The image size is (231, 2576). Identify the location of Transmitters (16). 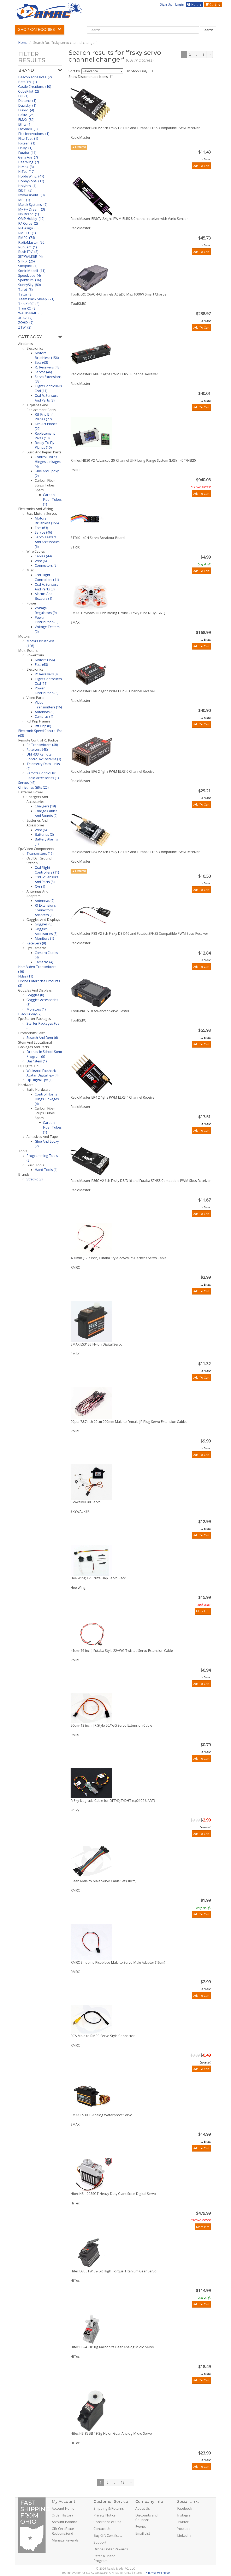
(40, 853).